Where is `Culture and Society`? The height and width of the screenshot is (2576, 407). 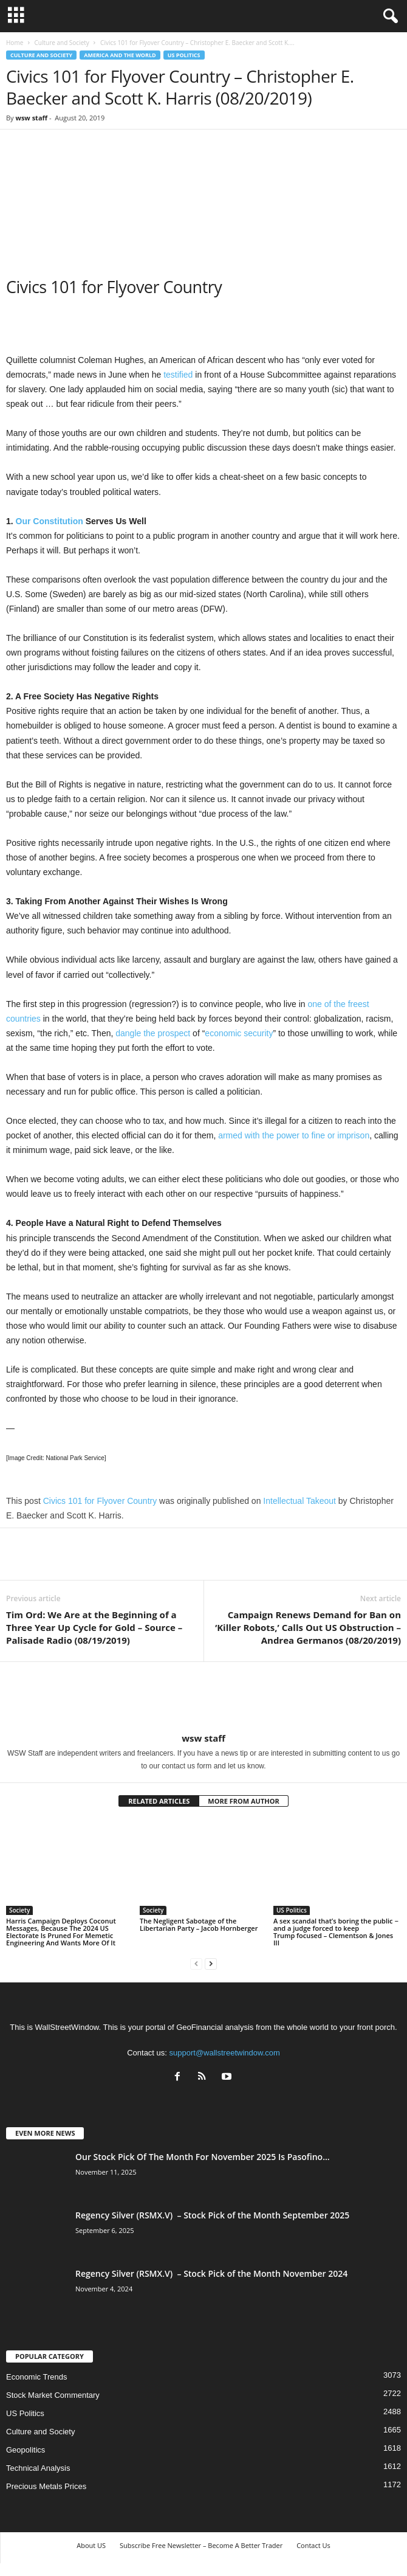
Culture and Society is located at coordinates (61, 42).